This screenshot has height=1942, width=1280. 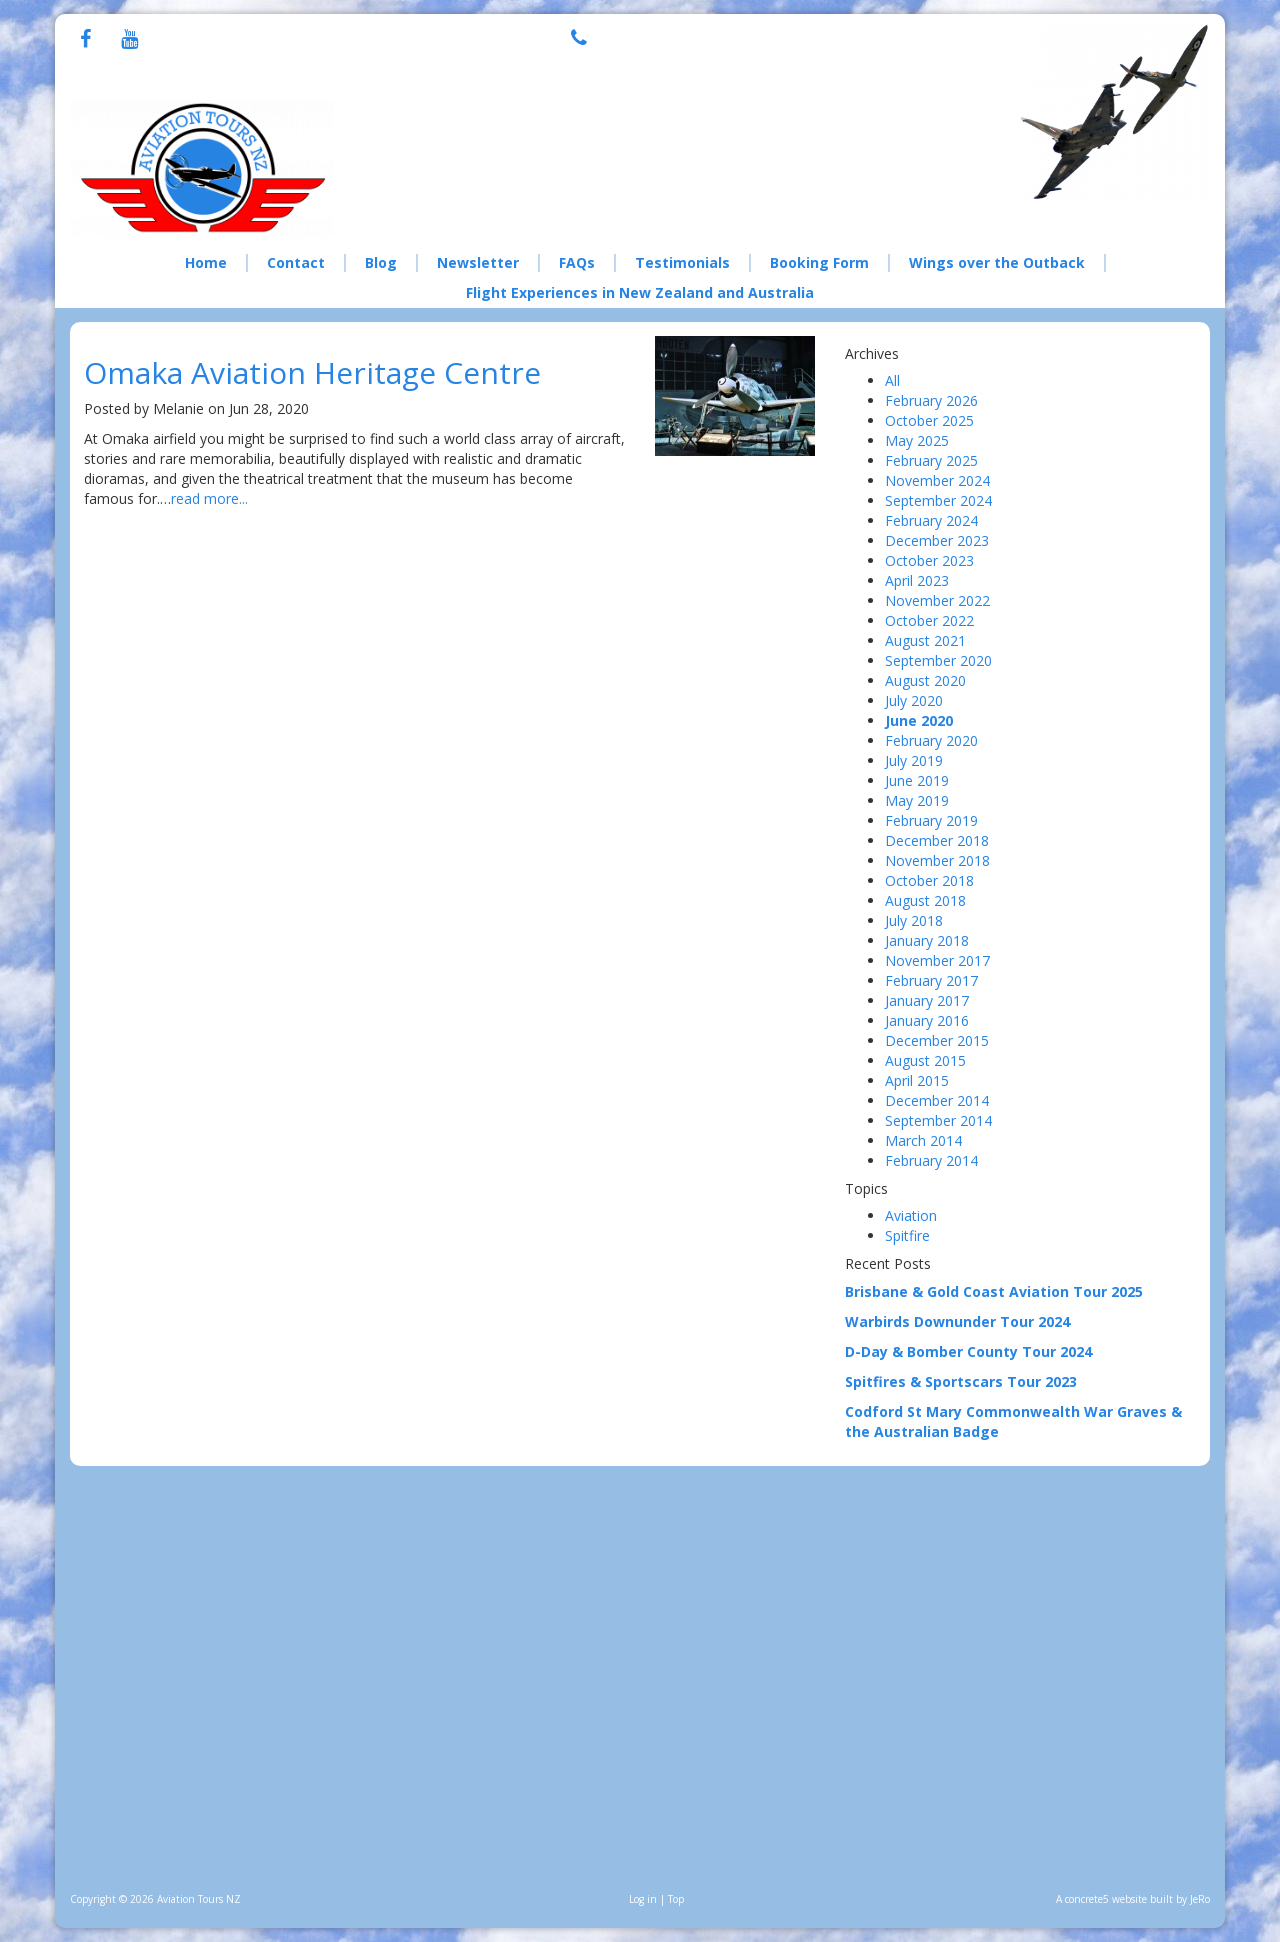 I want to click on August 2018, so click(x=925, y=900).